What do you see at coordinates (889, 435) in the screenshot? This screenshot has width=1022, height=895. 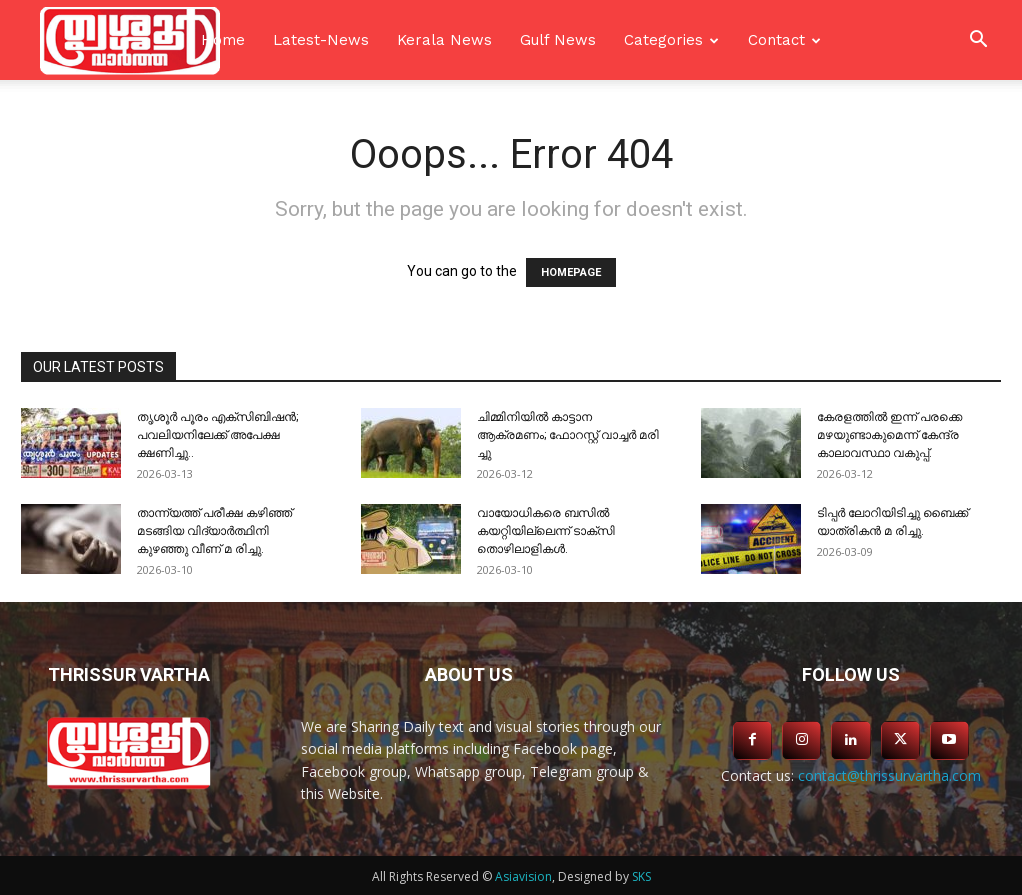 I see `കേരളത്തിൽ ഇന്ന് പരക്കെ മഴയുണ്ടാകുമെന്ന് കേന്ദ്ര കാലാവസ്ഥാ വകുപ്പ്.` at bounding box center [889, 435].